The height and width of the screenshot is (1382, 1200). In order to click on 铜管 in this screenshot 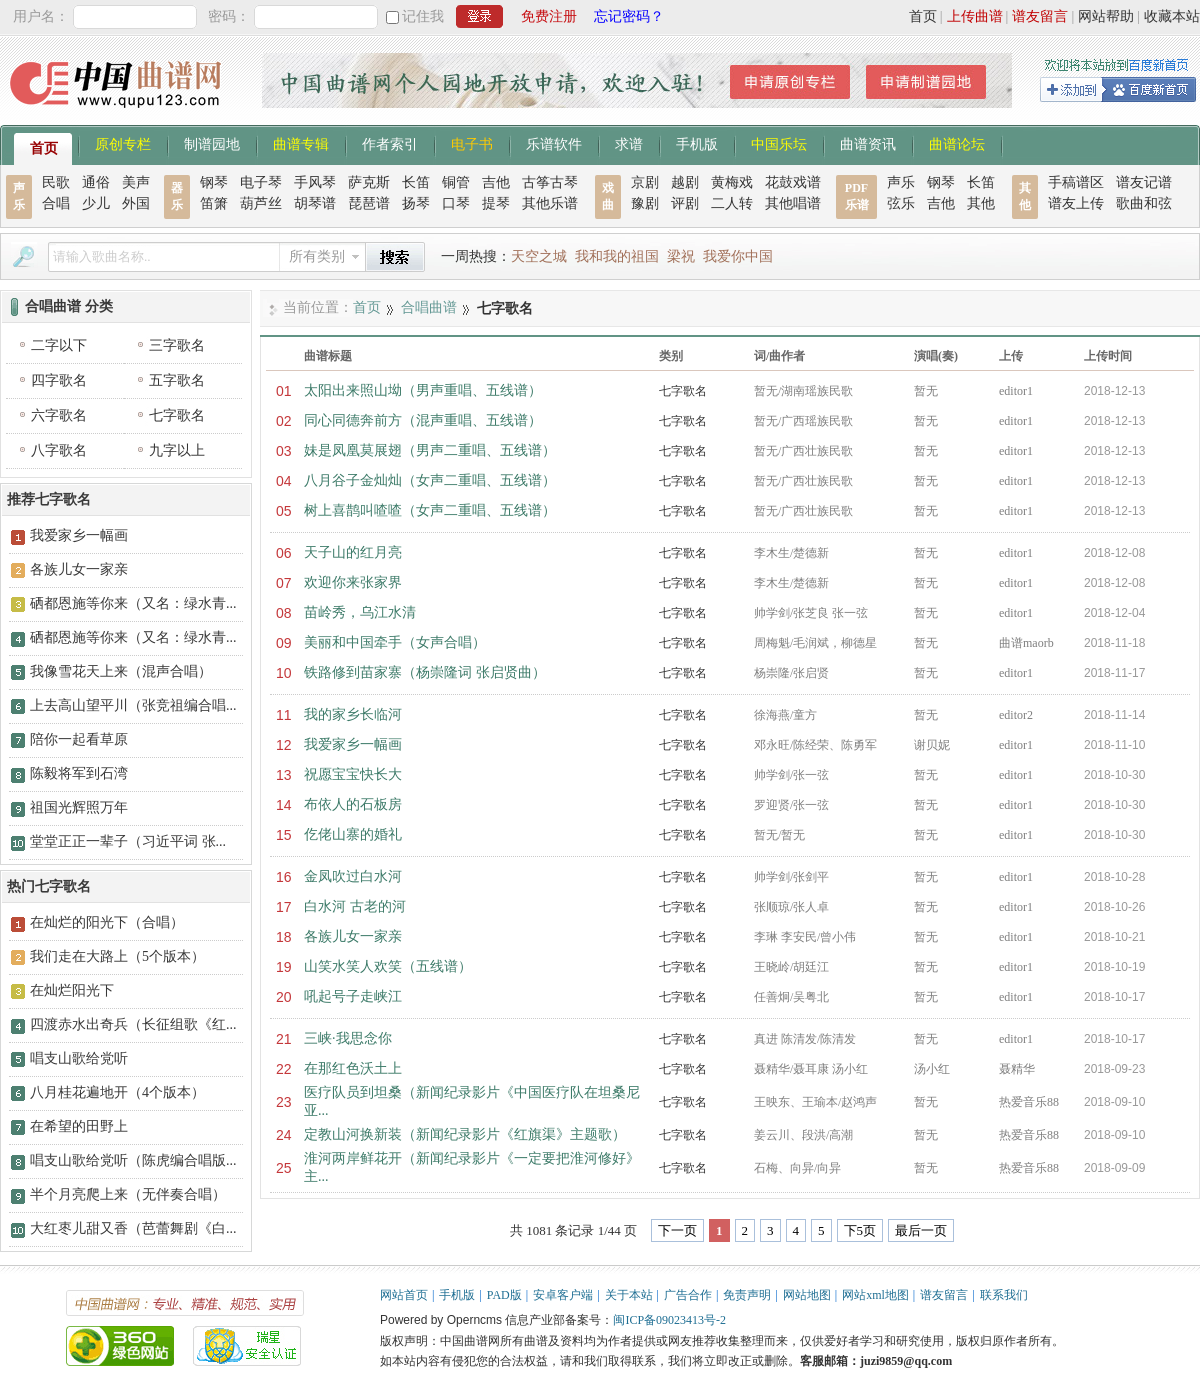, I will do `click(456, 182)`.